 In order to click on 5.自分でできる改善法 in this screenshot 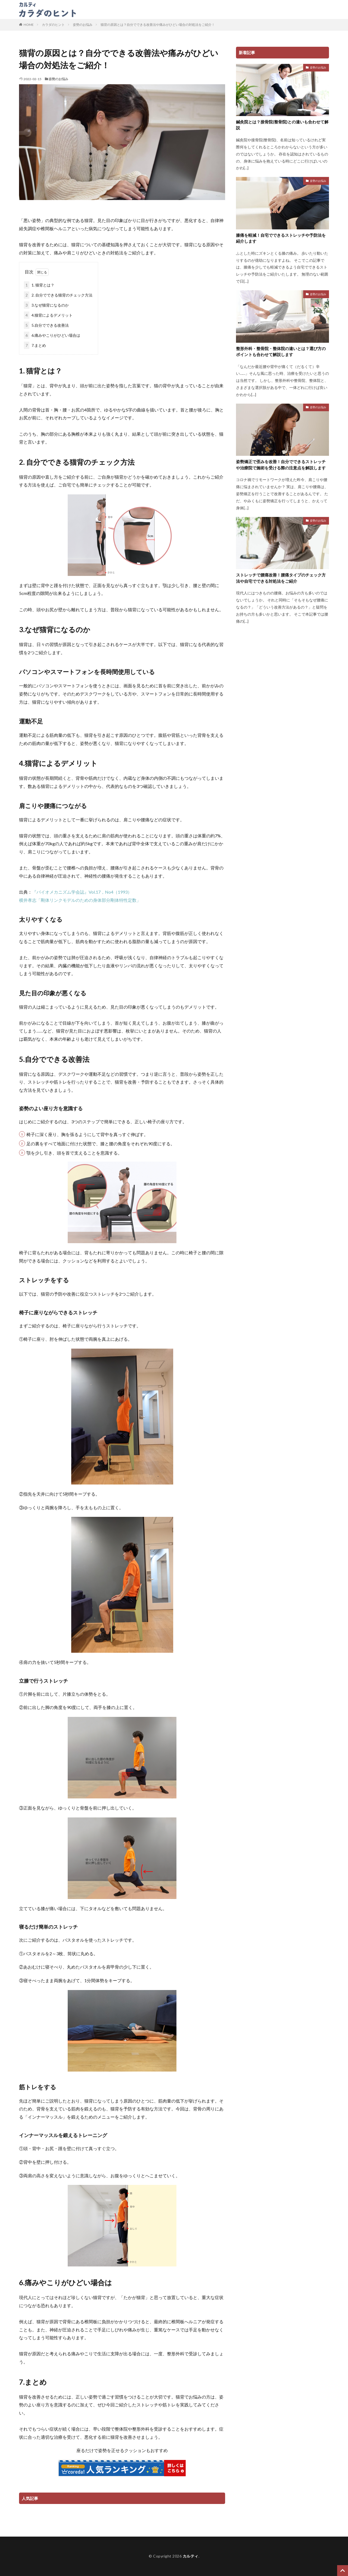, I will do `click(46, 325)`.